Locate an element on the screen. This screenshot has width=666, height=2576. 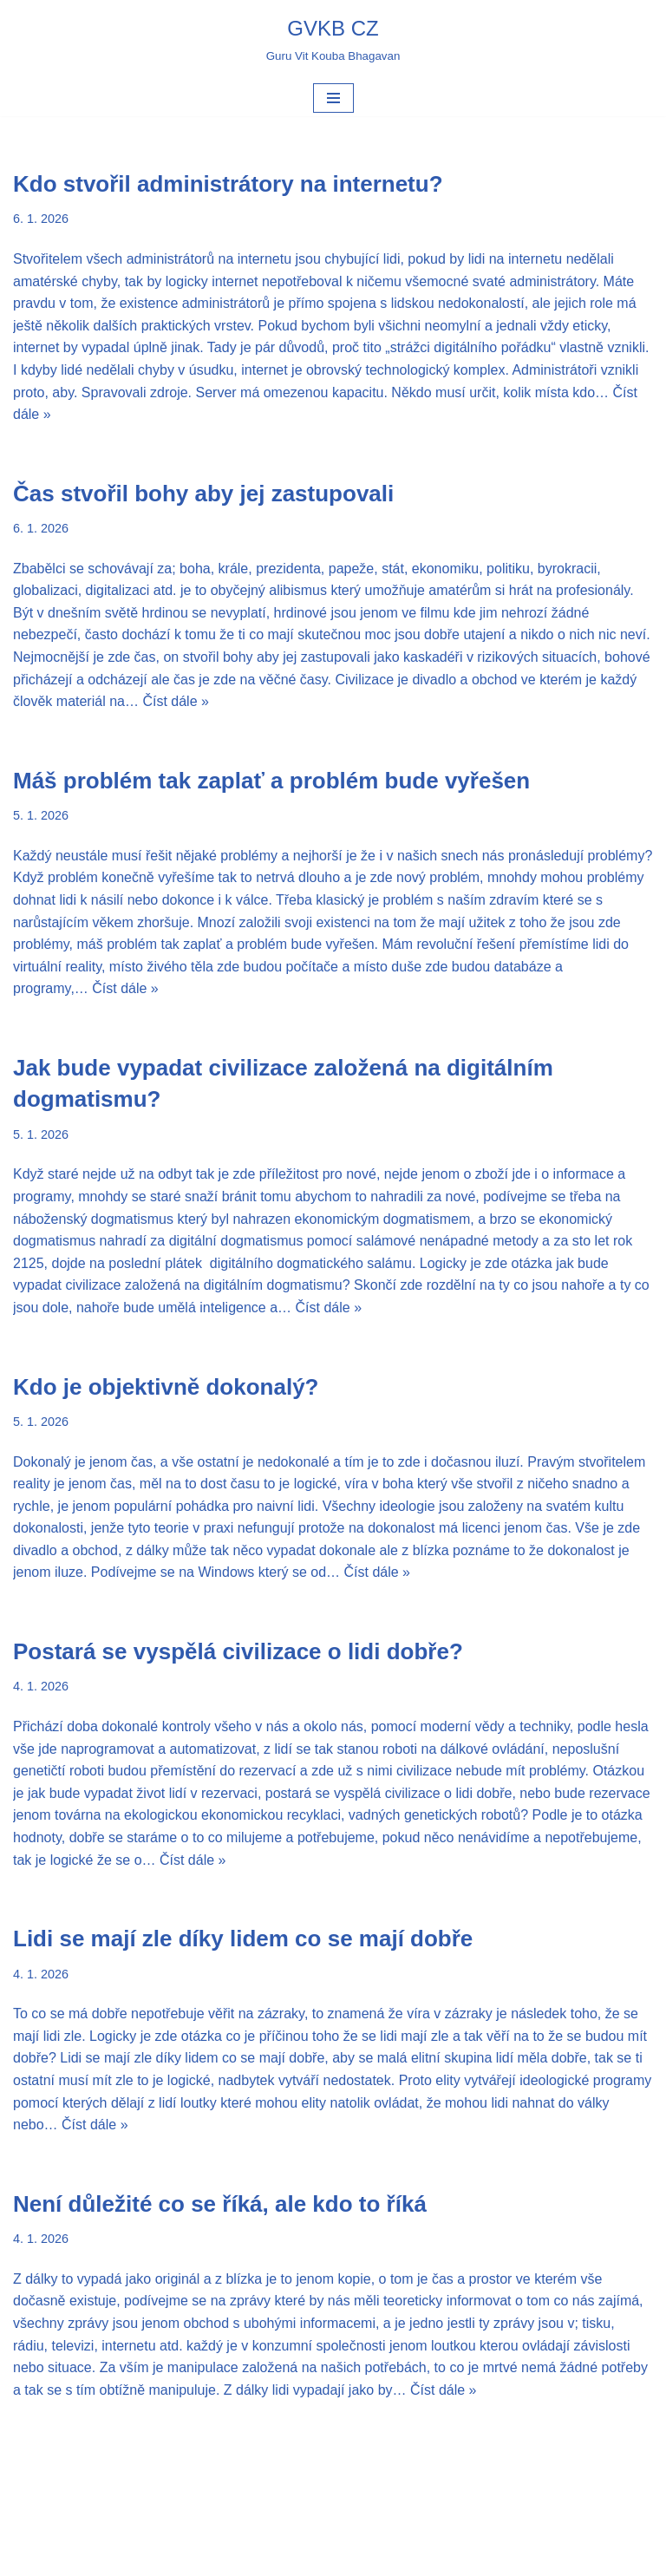
WordPress is located at coordinates (380, 2557).